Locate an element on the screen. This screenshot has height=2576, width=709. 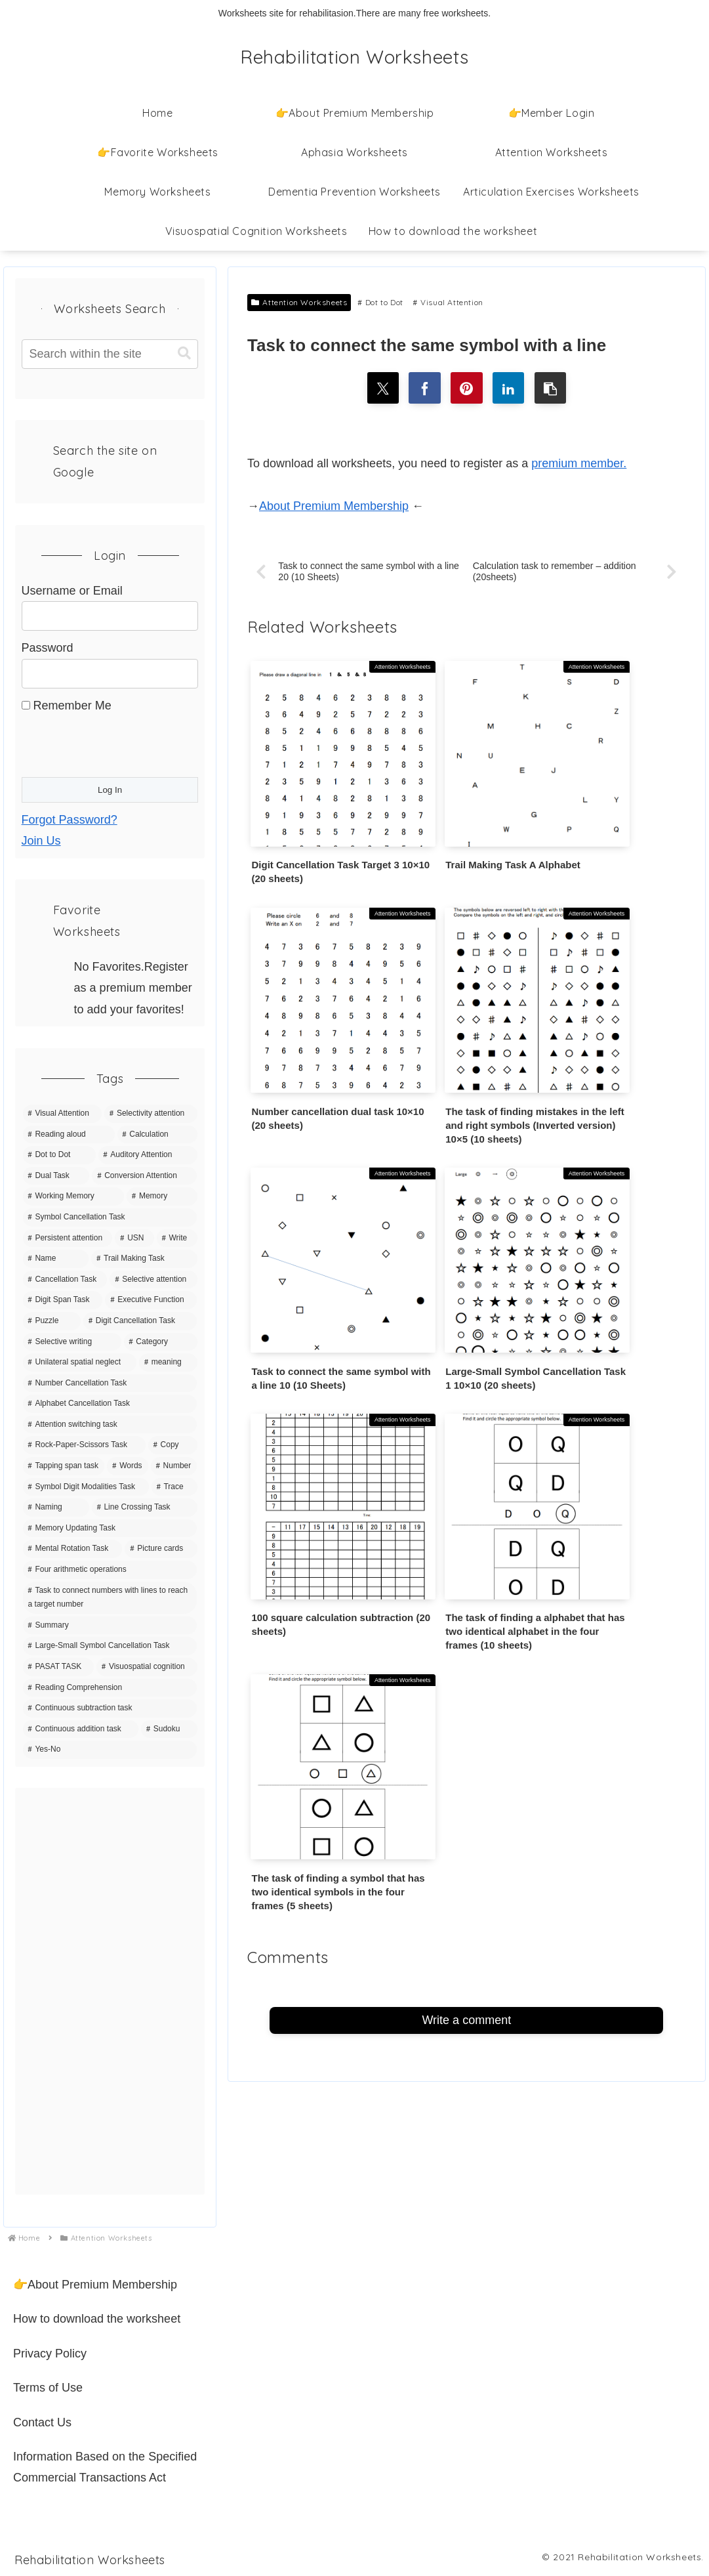
[Auditory Attention (42 items)] is located at coordinates (147, 1155).